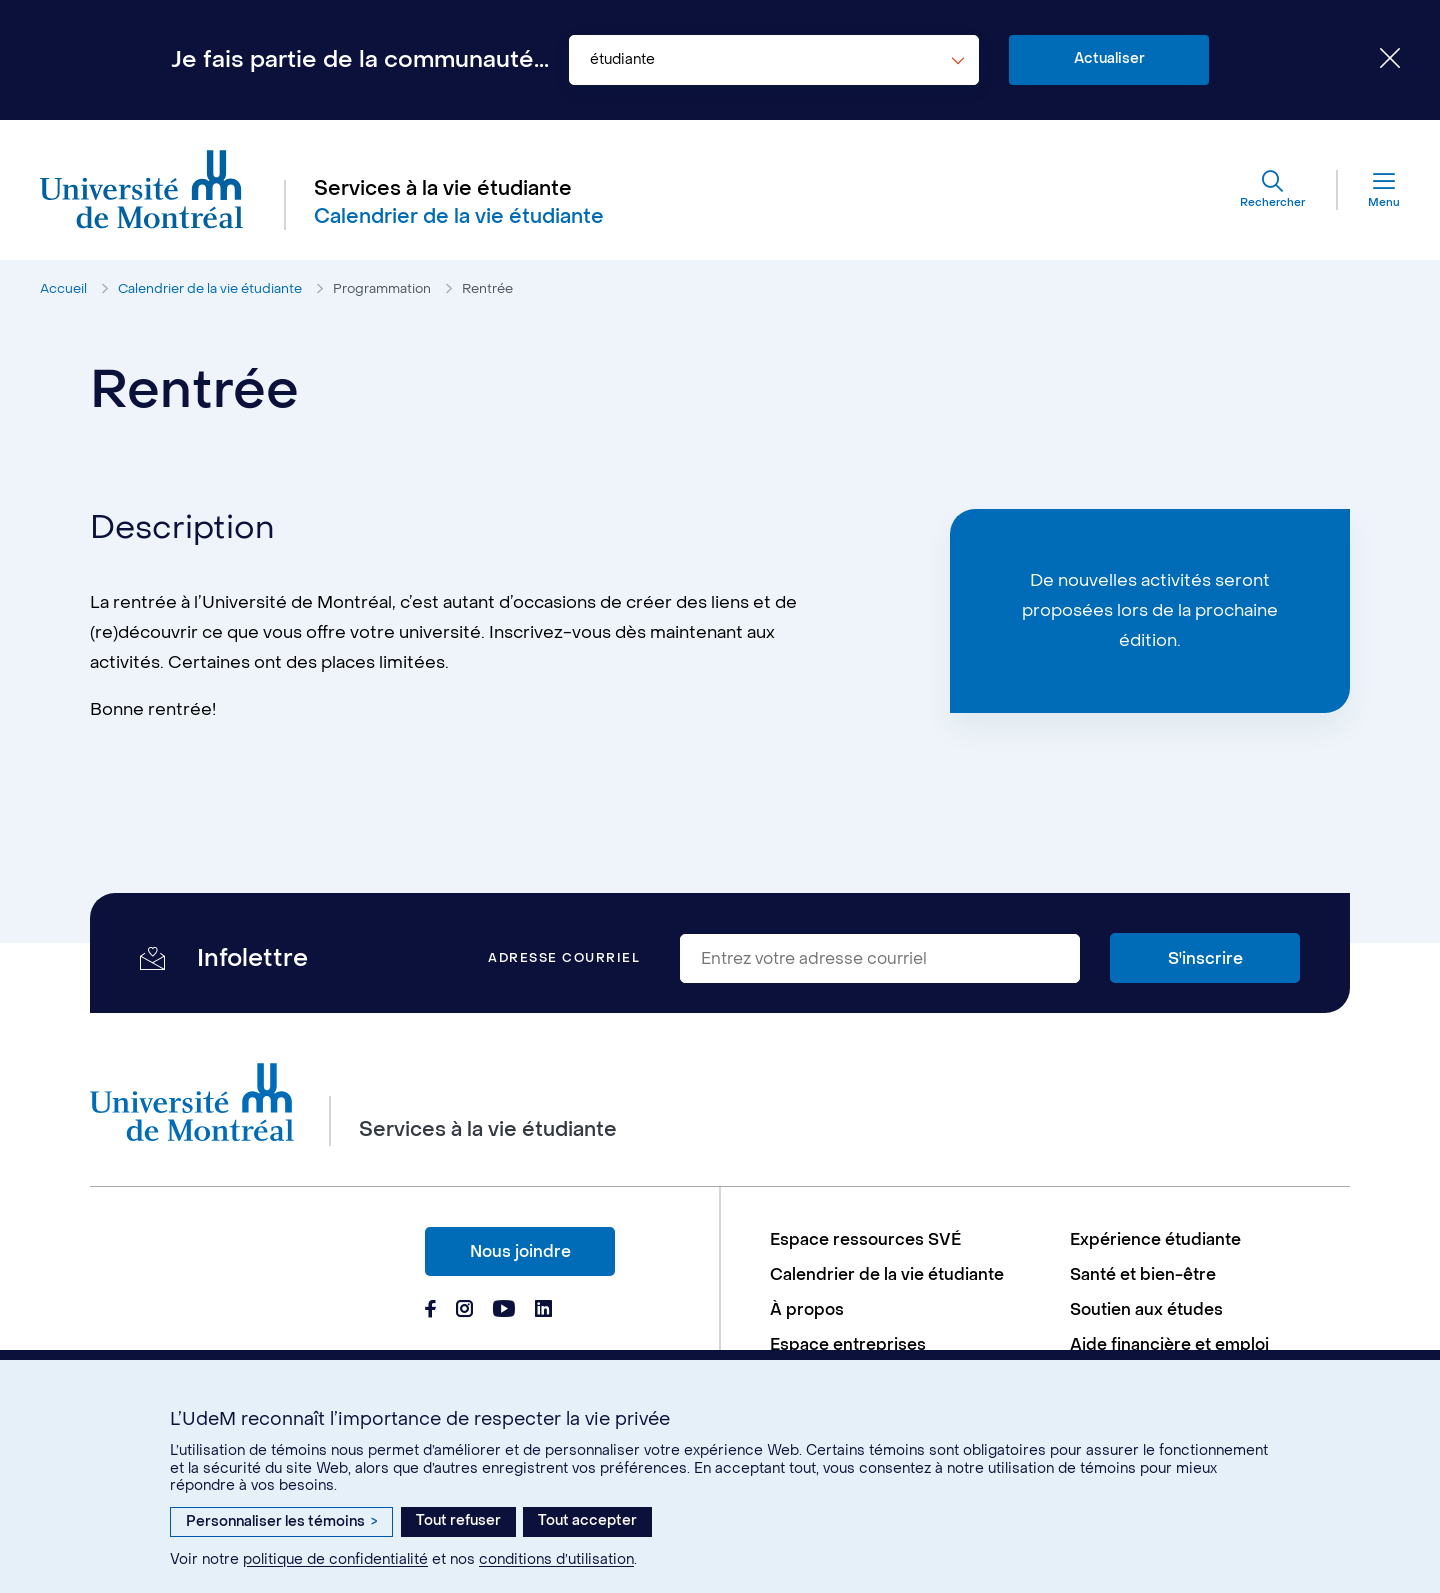 This screenshot has height=1593, width=1440. Describe the element at coordinates (360, 60) in the screenshot. I see `Je fais partie de la communauté...` at that location.